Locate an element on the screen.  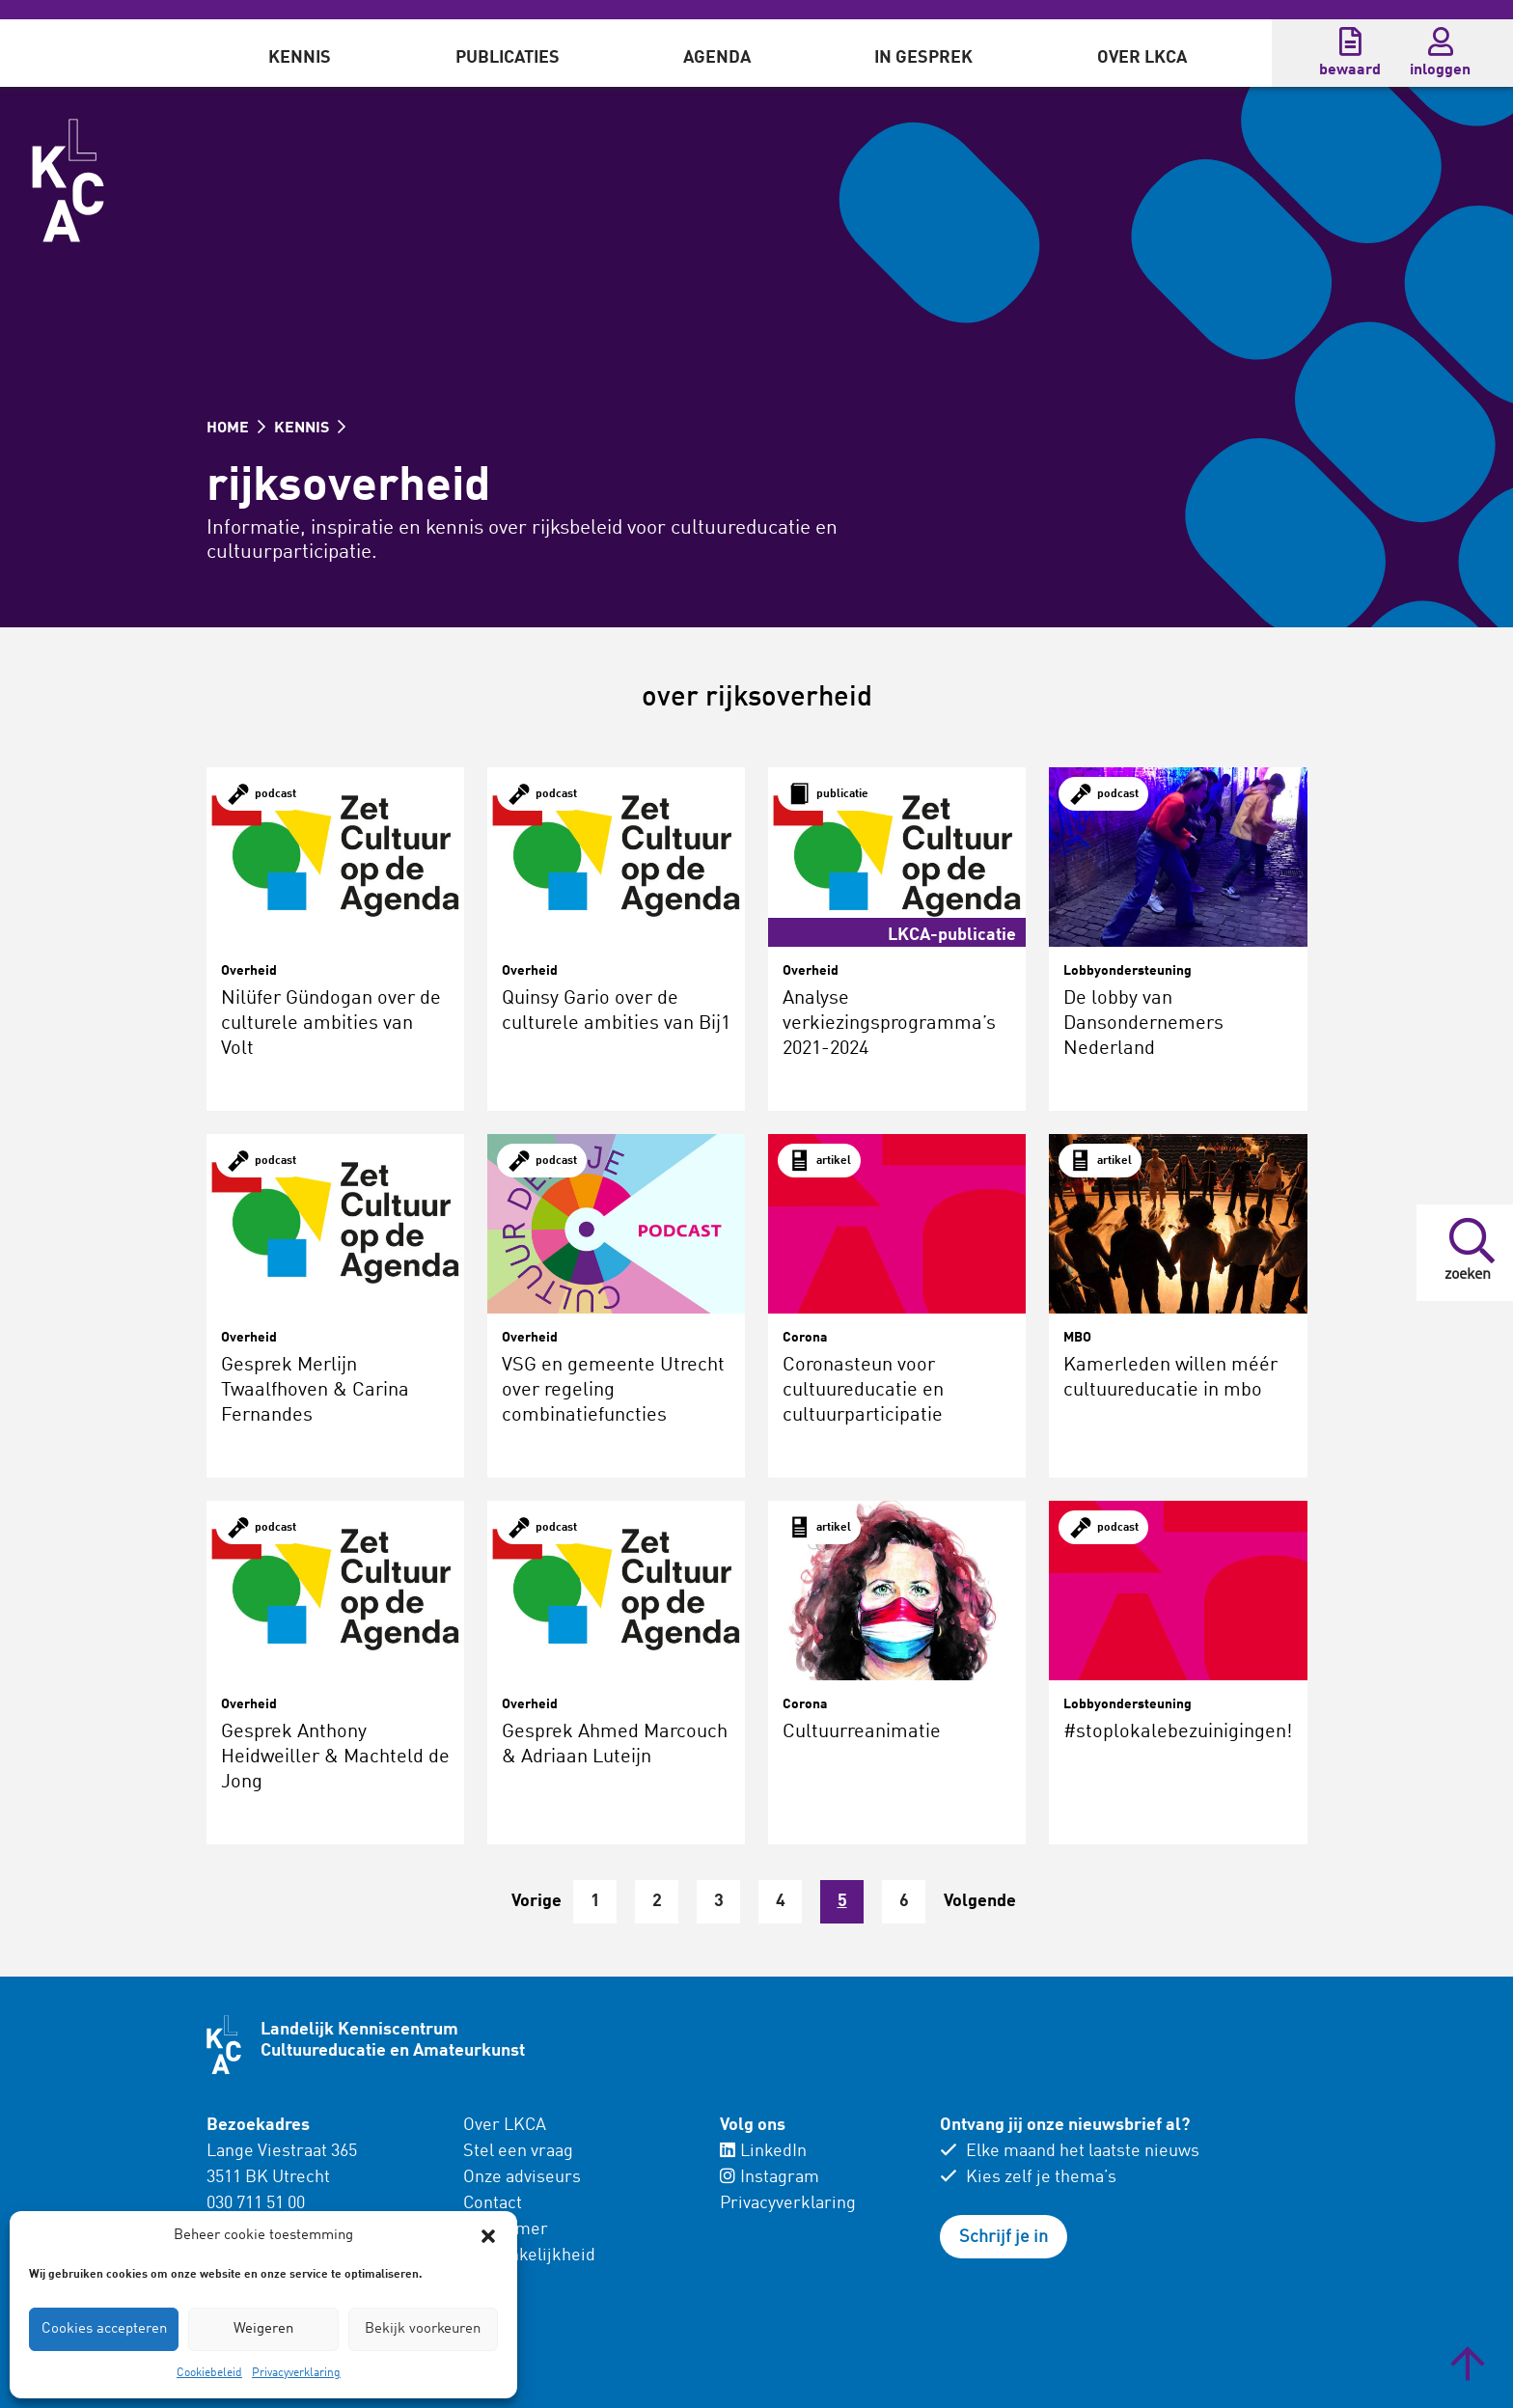
Weigeren is located at coordinates (263, 2329).